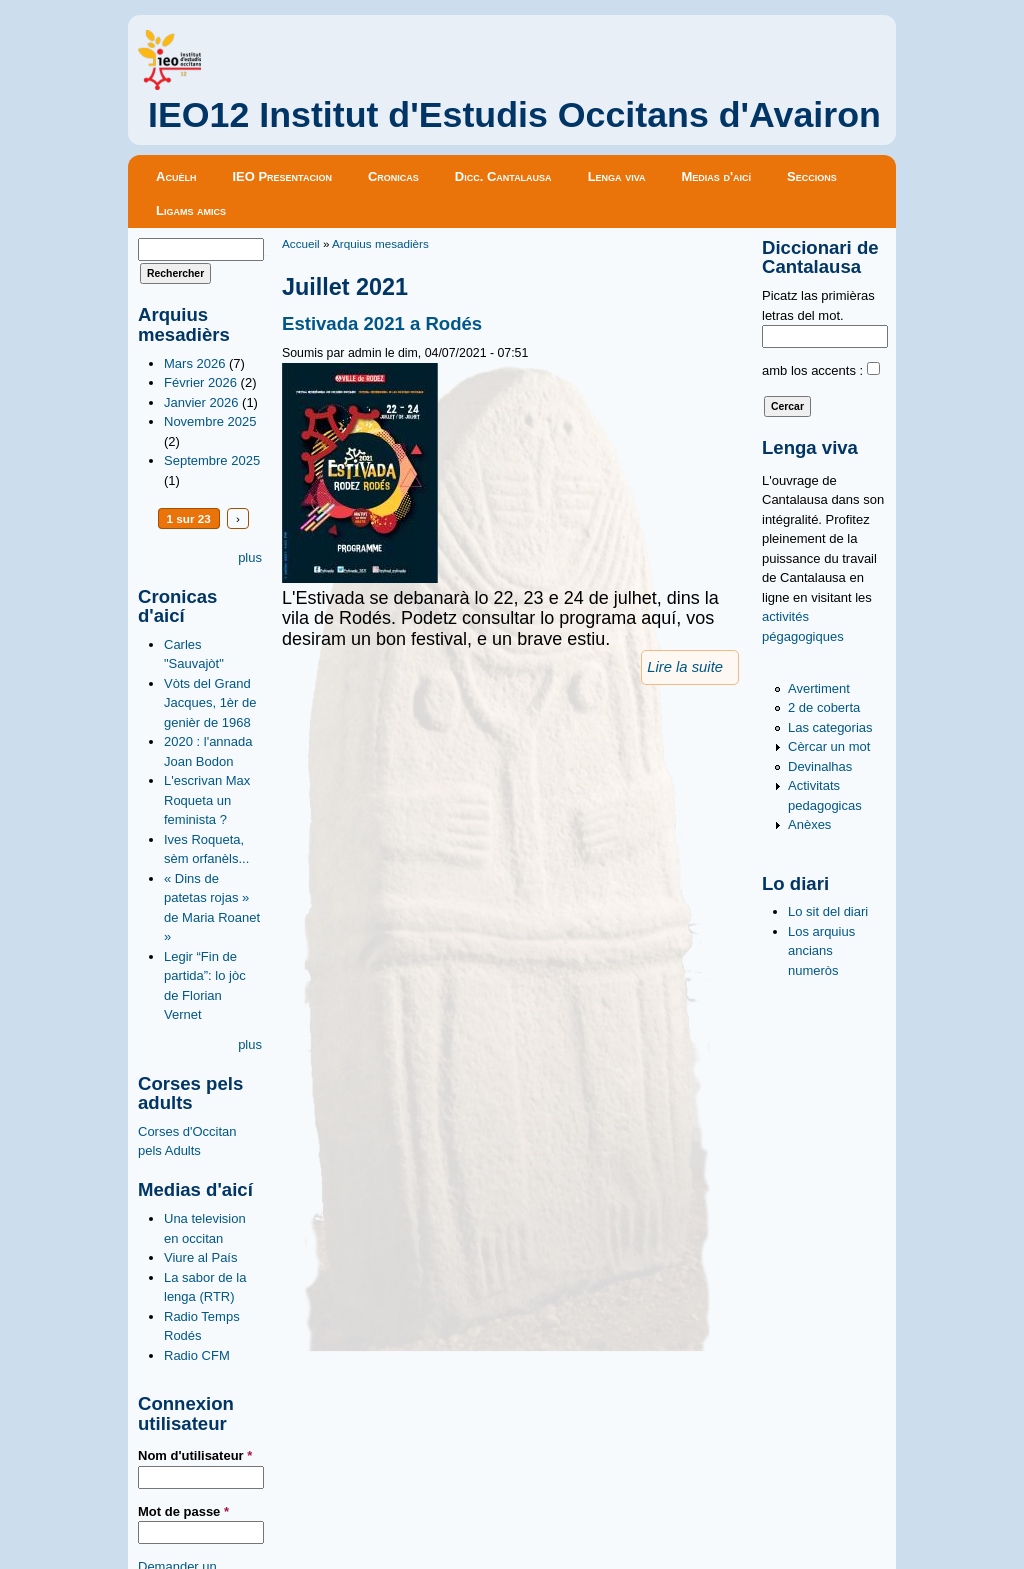  Describe the element at coordinates (809, 824) in the screenshot. I see `Anèxes` at that location.